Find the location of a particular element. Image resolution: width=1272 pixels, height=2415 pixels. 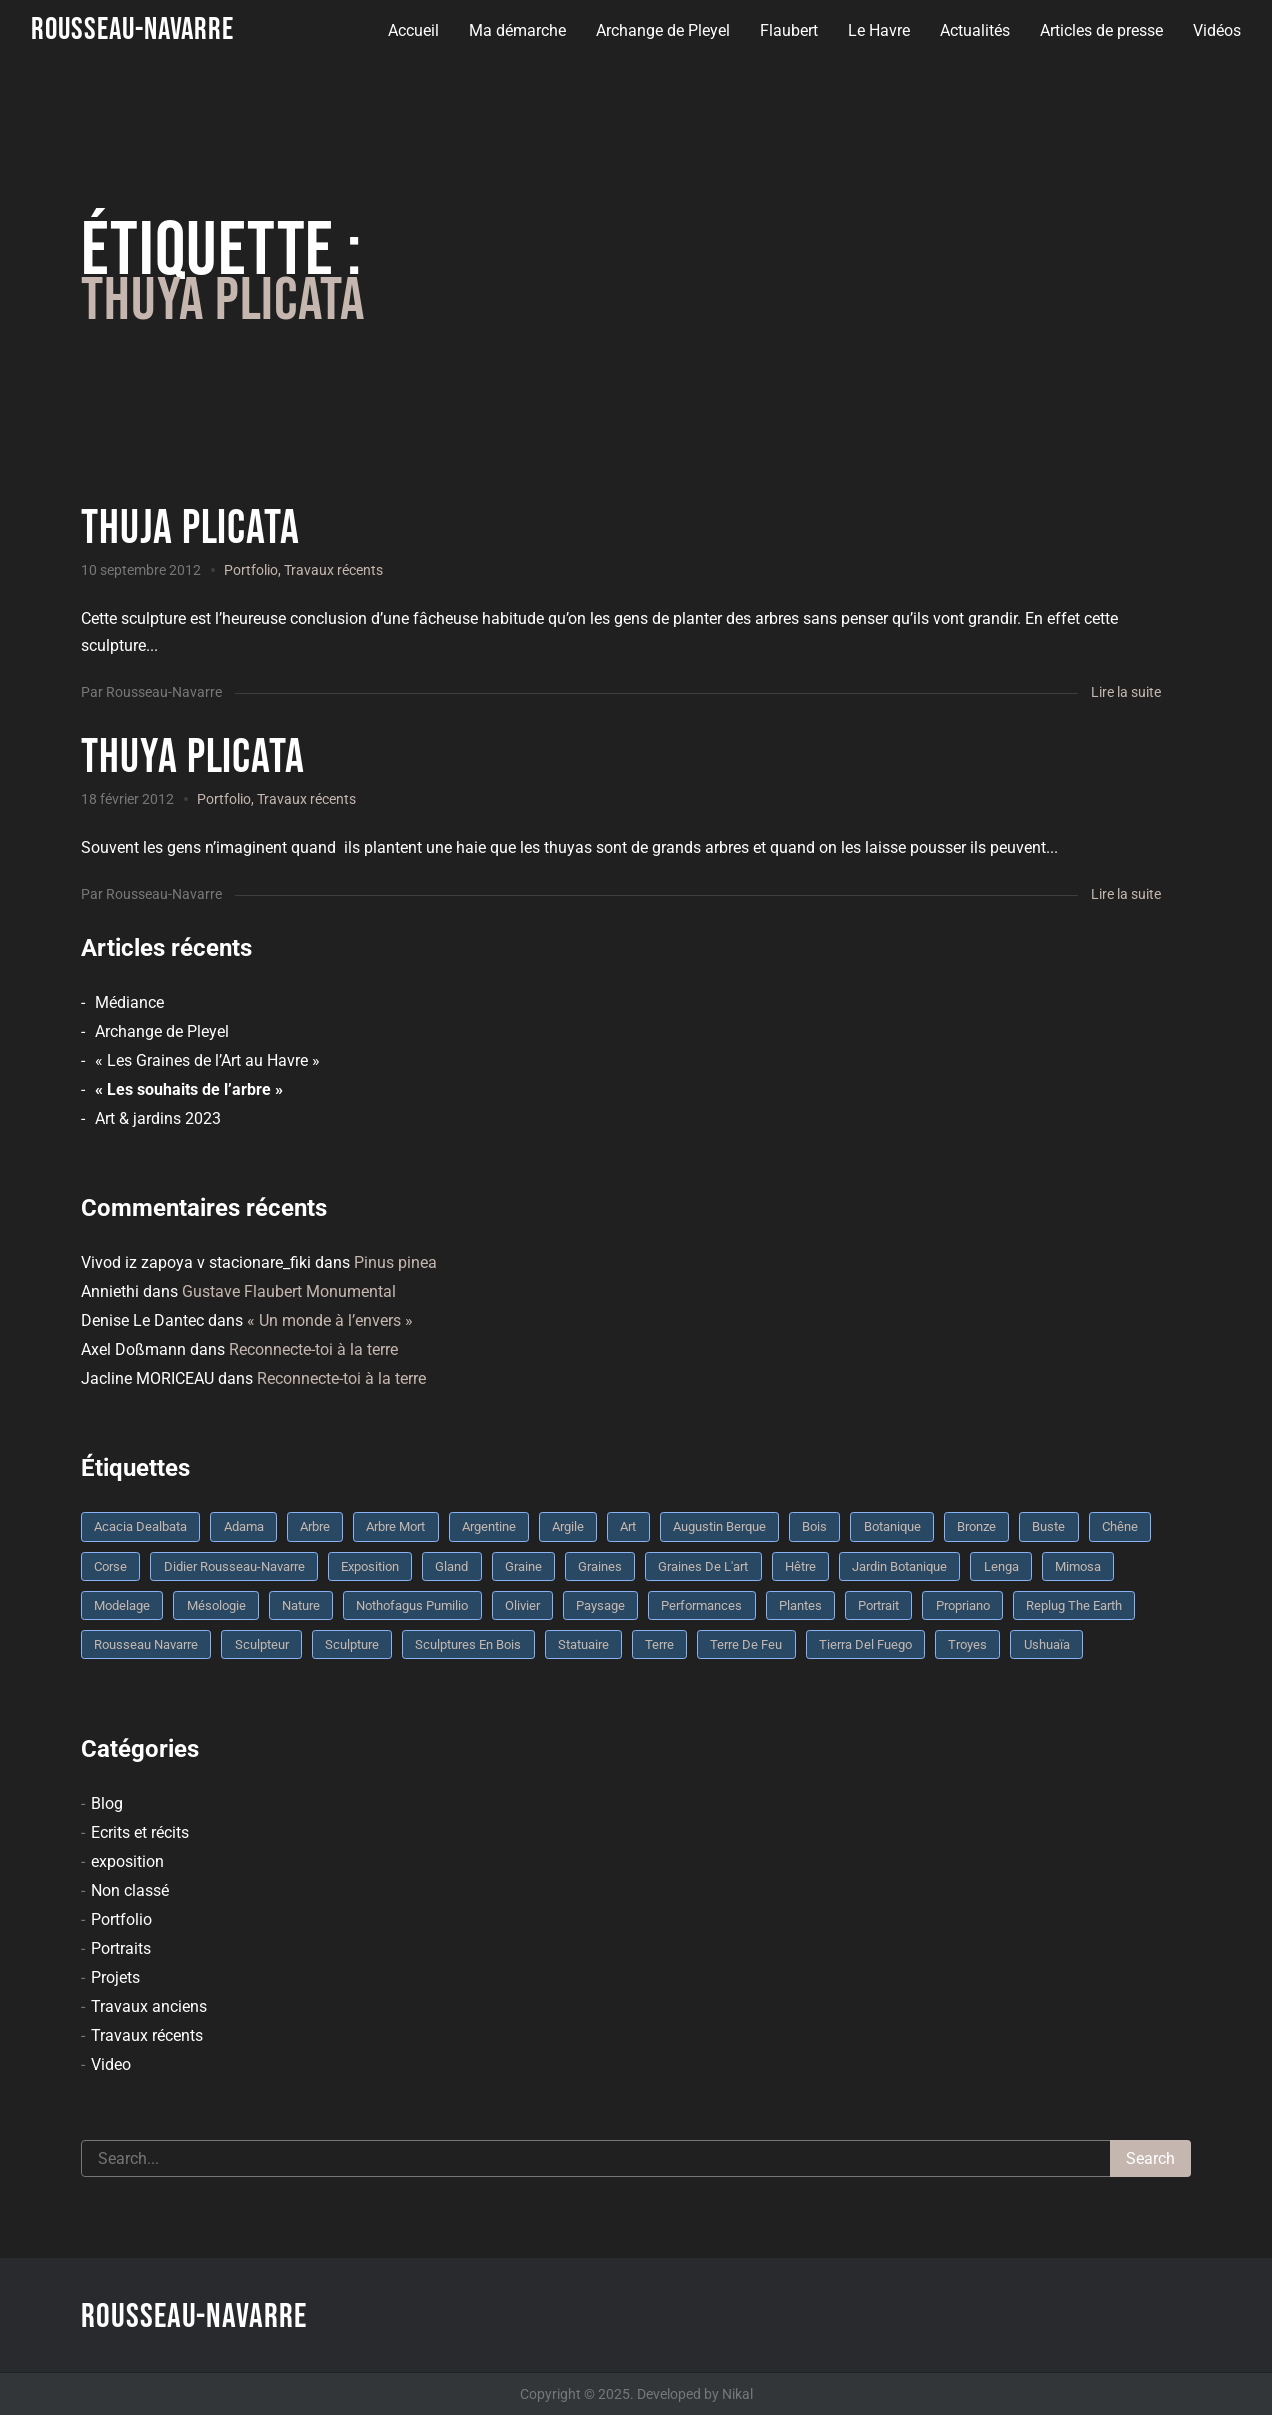

Gustave Flaubert Monumental is located at coordinates (289, 1291).